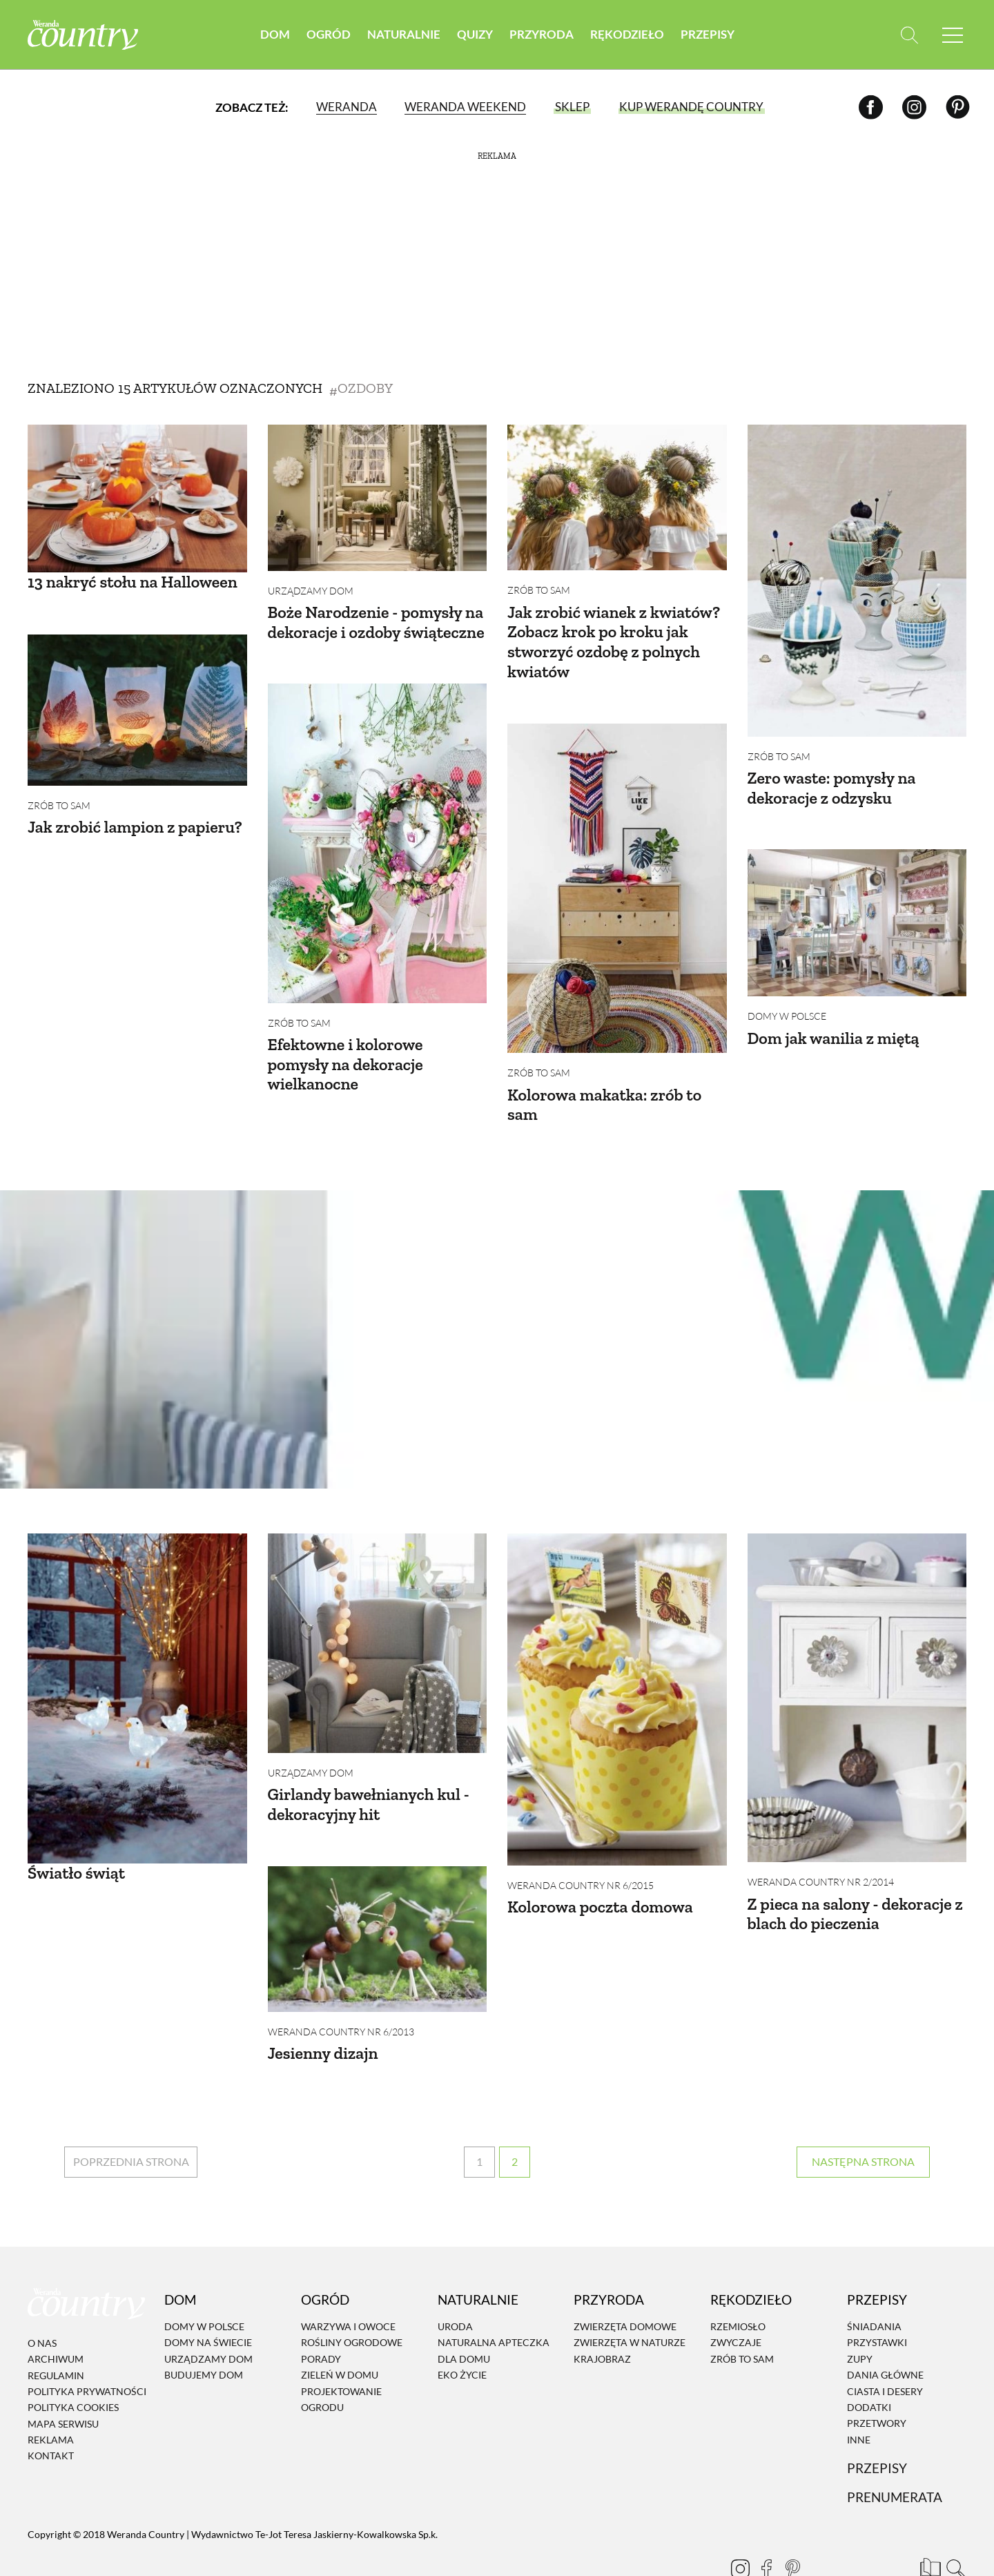 This screenshot has height=2576, width=994. I want to click on Weranda Weekend, so click(465, 106).